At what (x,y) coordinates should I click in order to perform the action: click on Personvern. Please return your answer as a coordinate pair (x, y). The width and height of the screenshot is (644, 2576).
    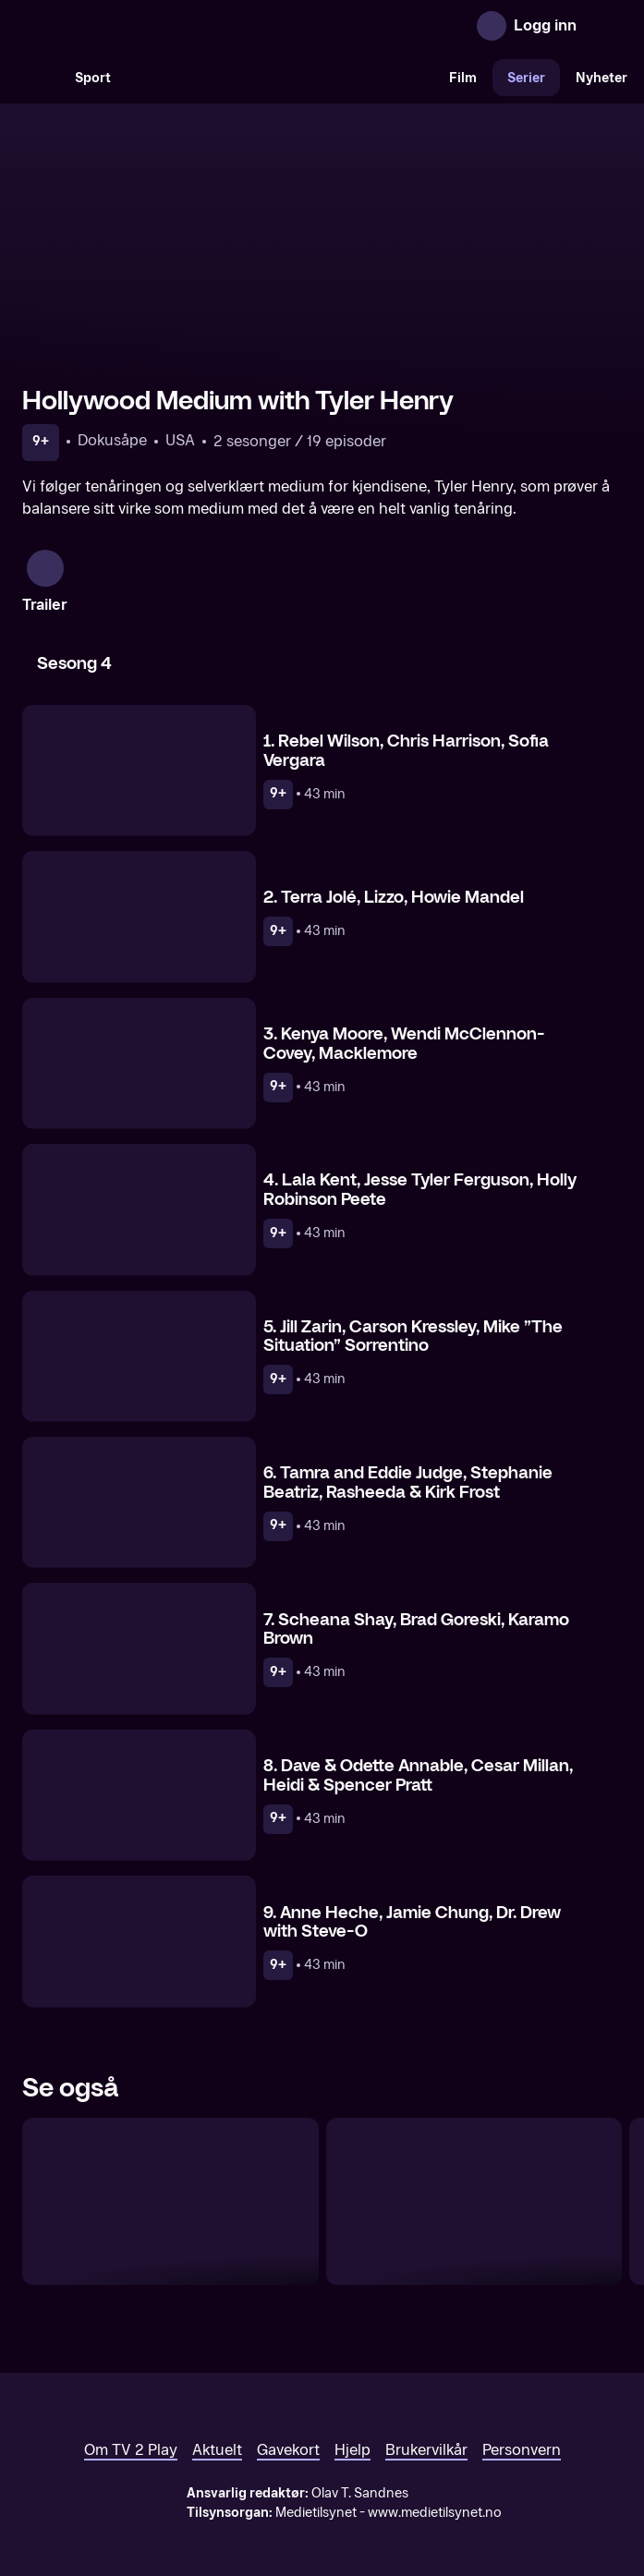
    Looking at the image, I should click on (521, 2420).